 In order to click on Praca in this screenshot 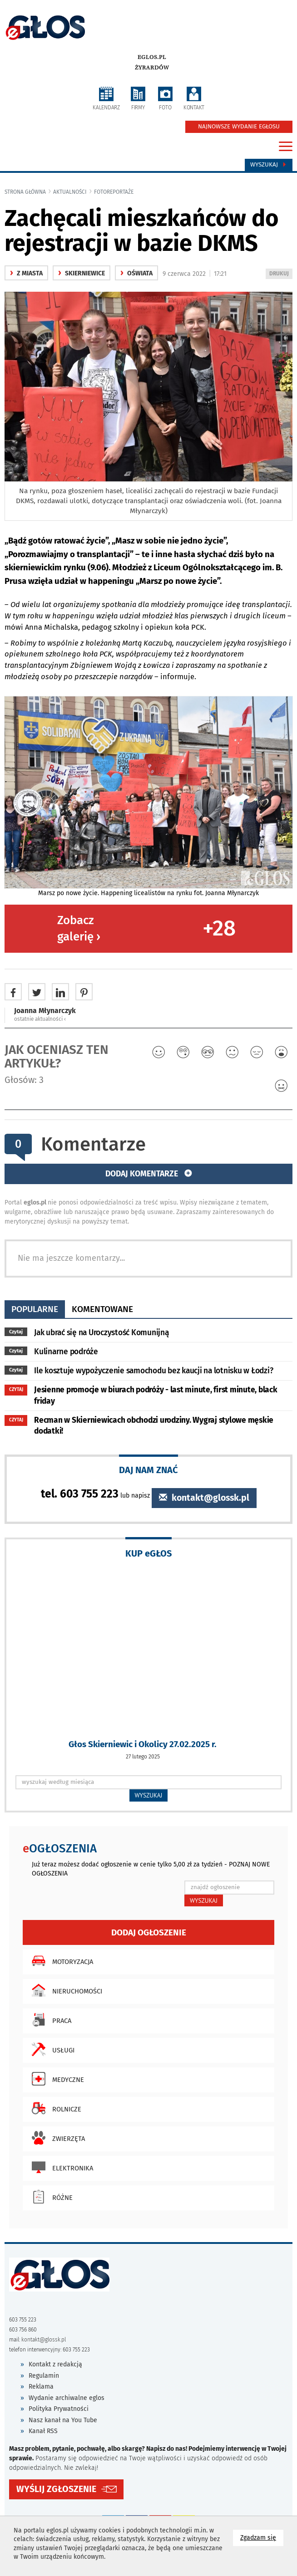, I will do `click(49, 2019)`.